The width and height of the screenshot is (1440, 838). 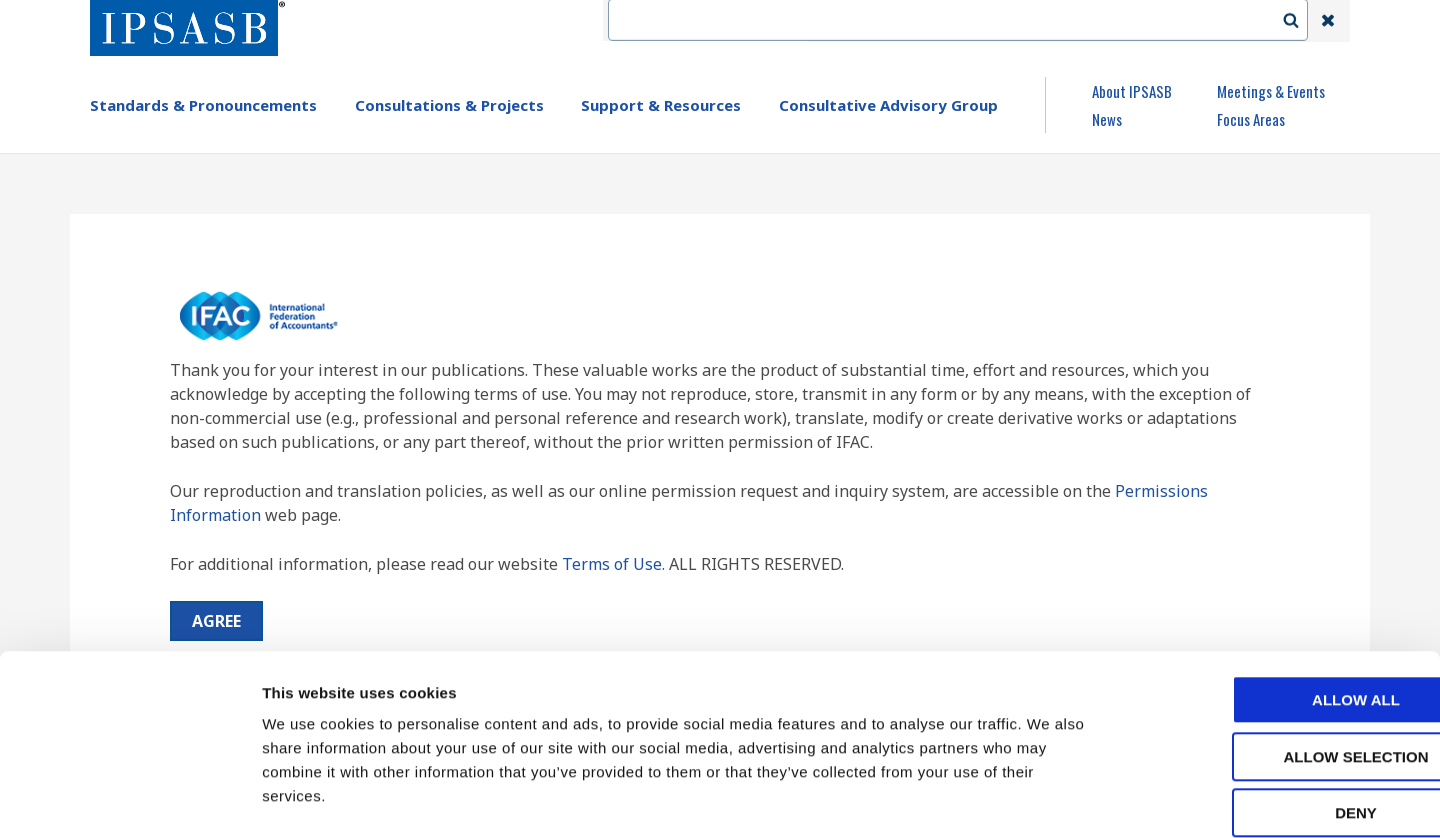 What do you see at coordinates (888, 105) in the screenshot?
I see `Consultative Advisory Group` at bounding box center [888, 105].